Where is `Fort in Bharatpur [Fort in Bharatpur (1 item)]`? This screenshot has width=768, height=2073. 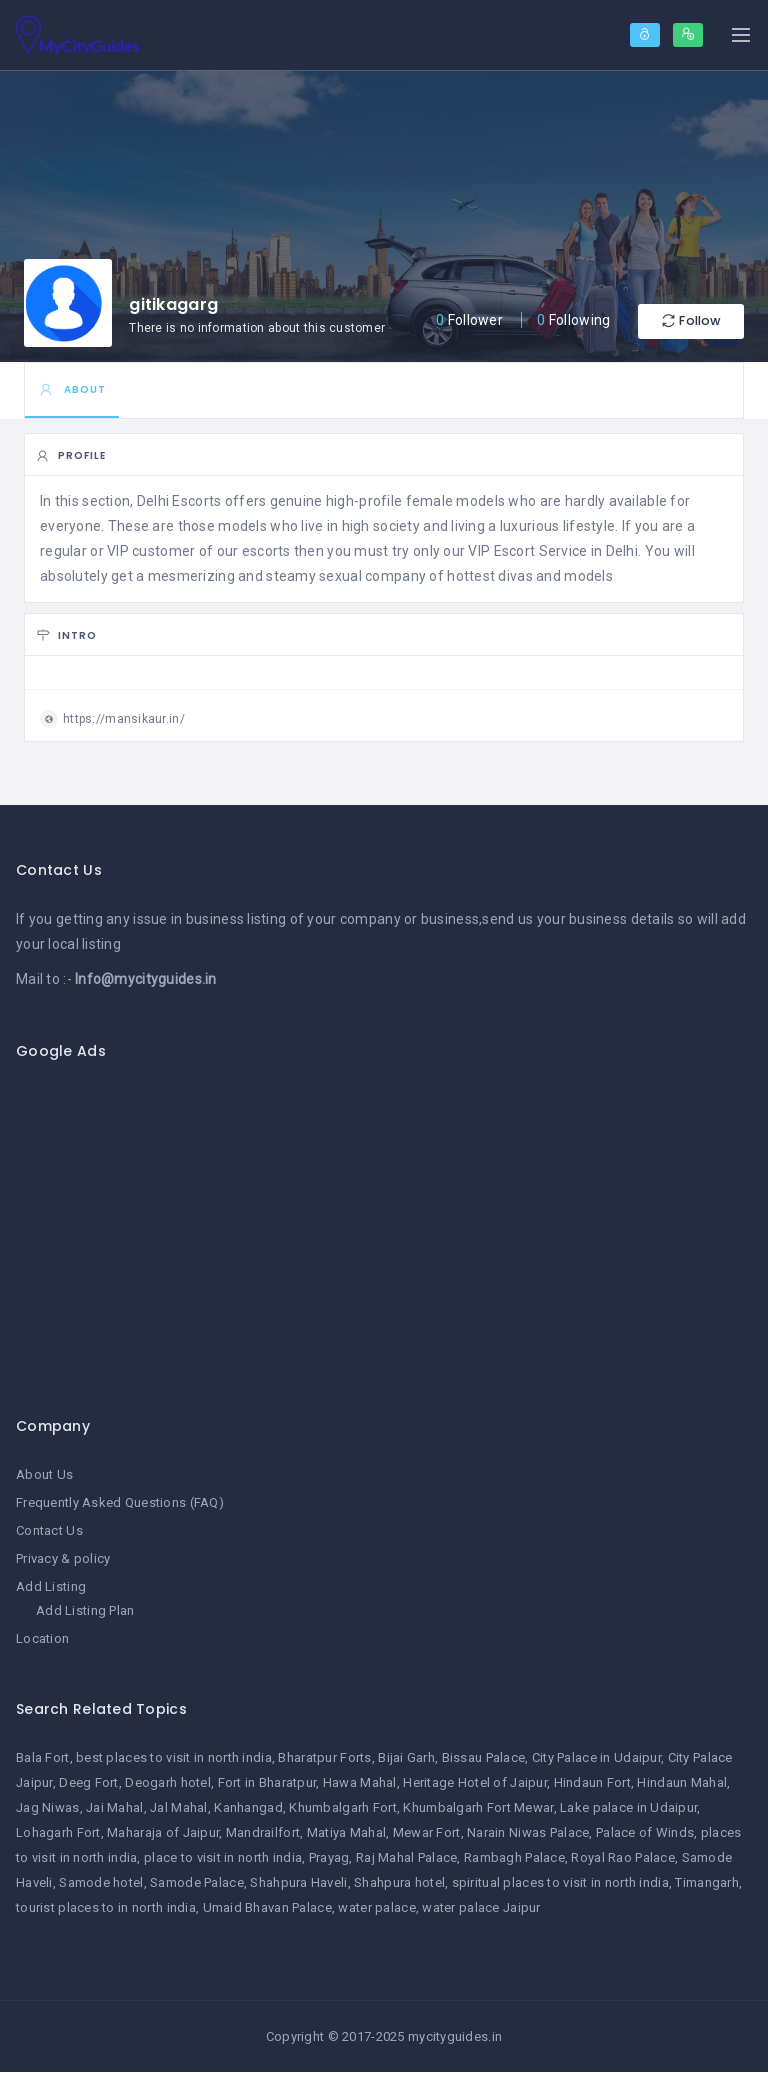
Fort in Bharatpur [Fort in Bharatpur (1 item)] is located at coordinates (267, 1783).